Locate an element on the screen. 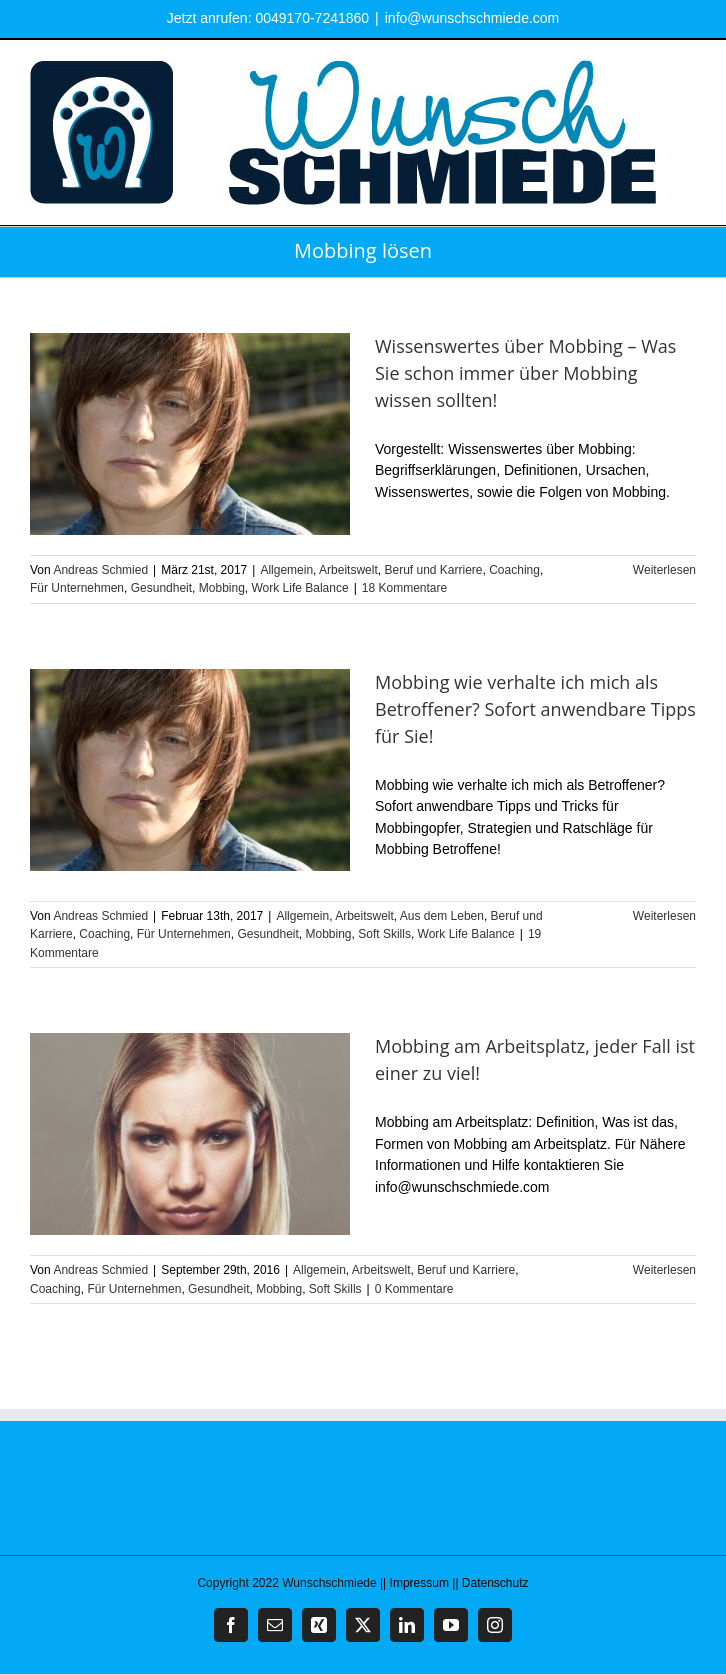  Wissenswertes über Mobbing – Was Sie schon immer über Mobbing wissen sollten! is located at coordinates (525, 373).